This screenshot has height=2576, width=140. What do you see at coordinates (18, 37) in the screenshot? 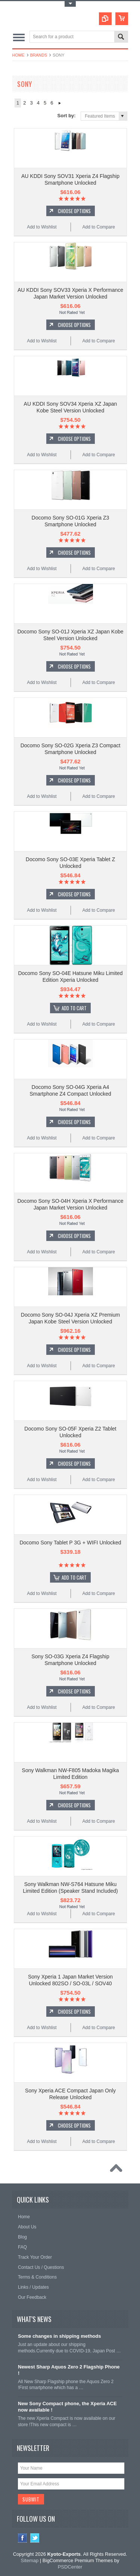
I see `Main Navigation` at bounding box center [18, 37].